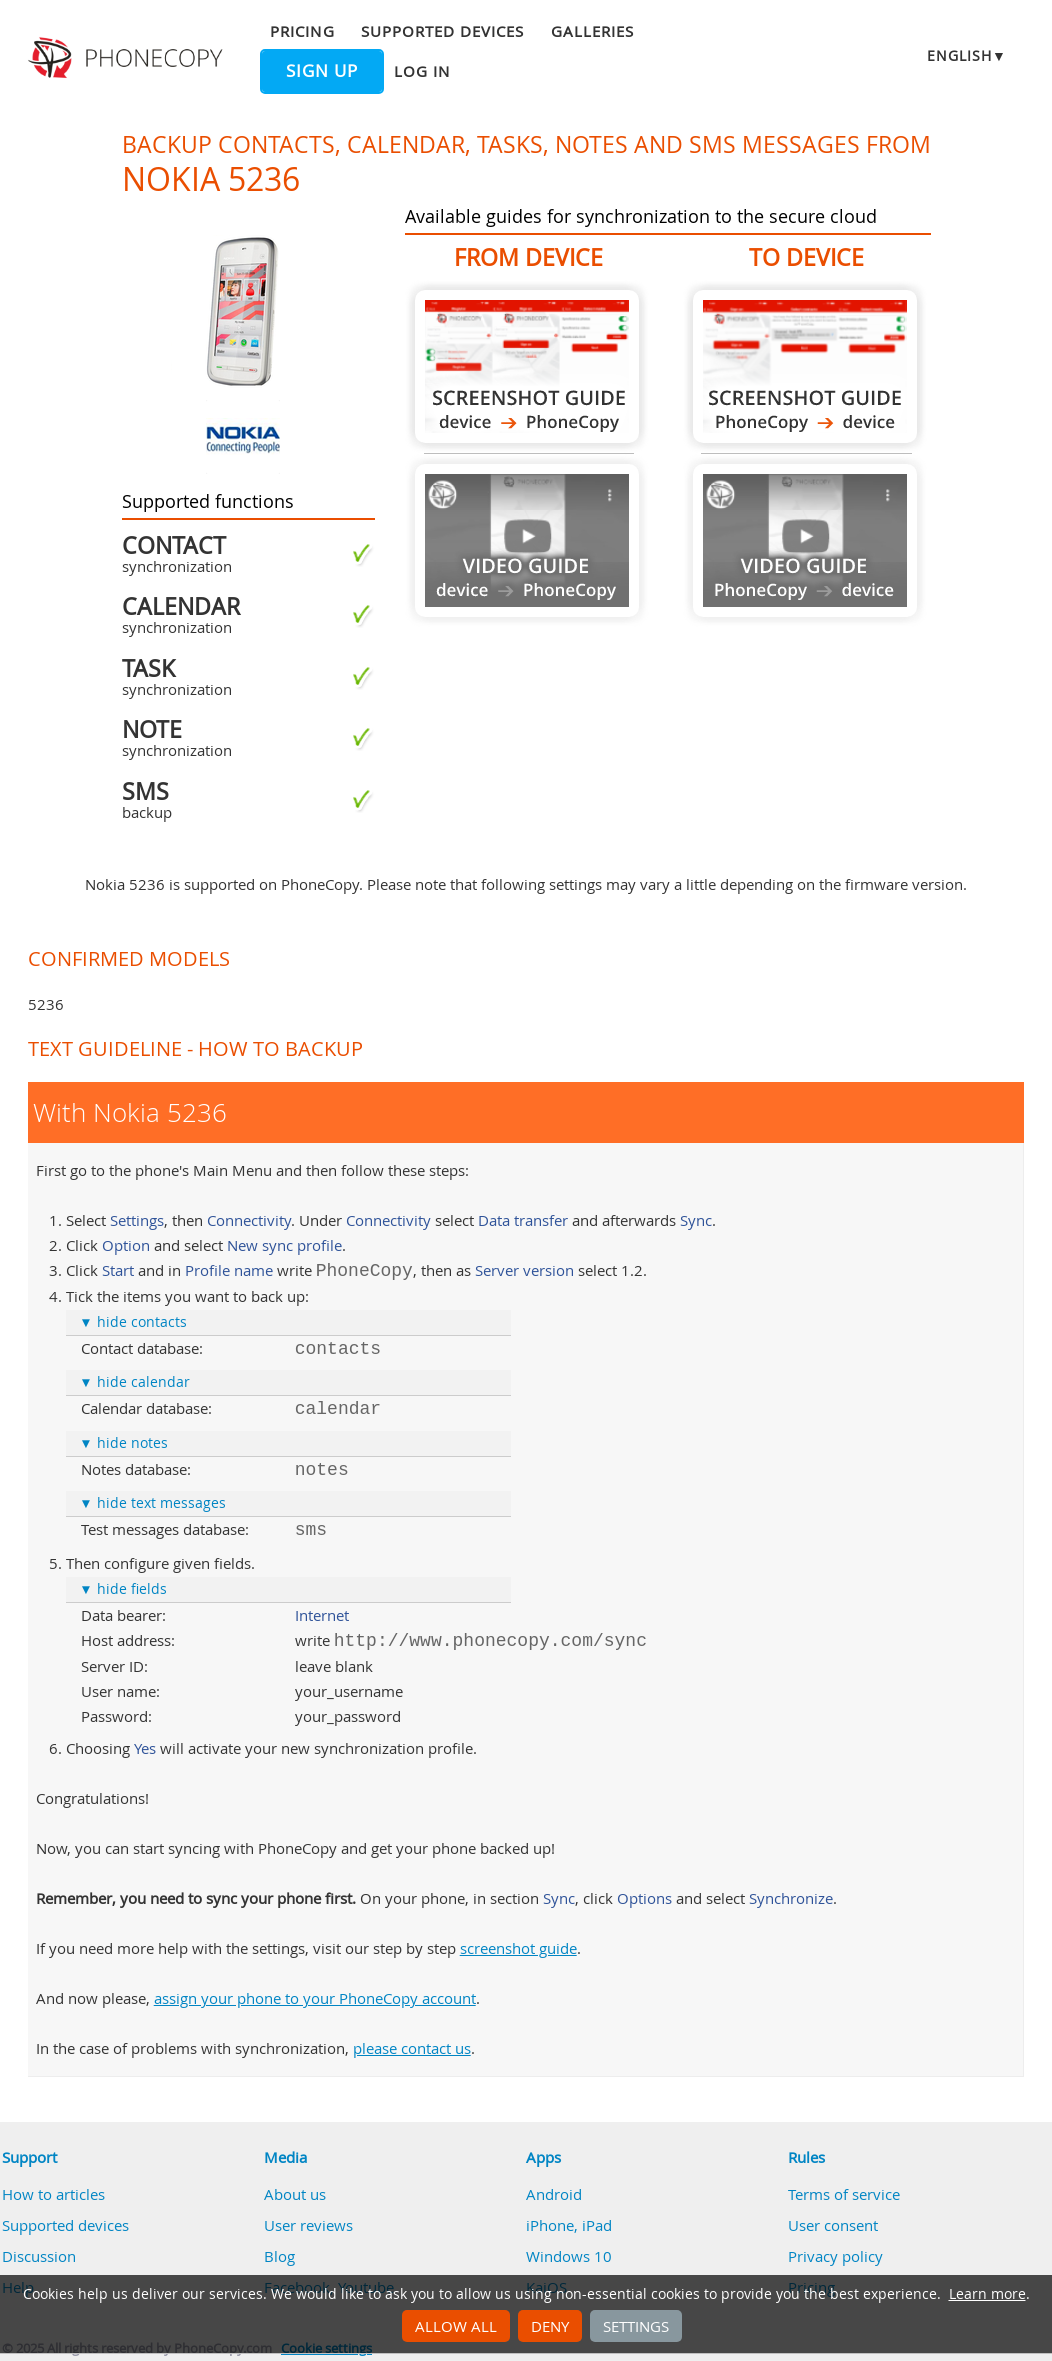  Describe the element at coordinates (315, 1998) in the screenshot. I see `assign your phone to your PhoneCopy account` at that location.